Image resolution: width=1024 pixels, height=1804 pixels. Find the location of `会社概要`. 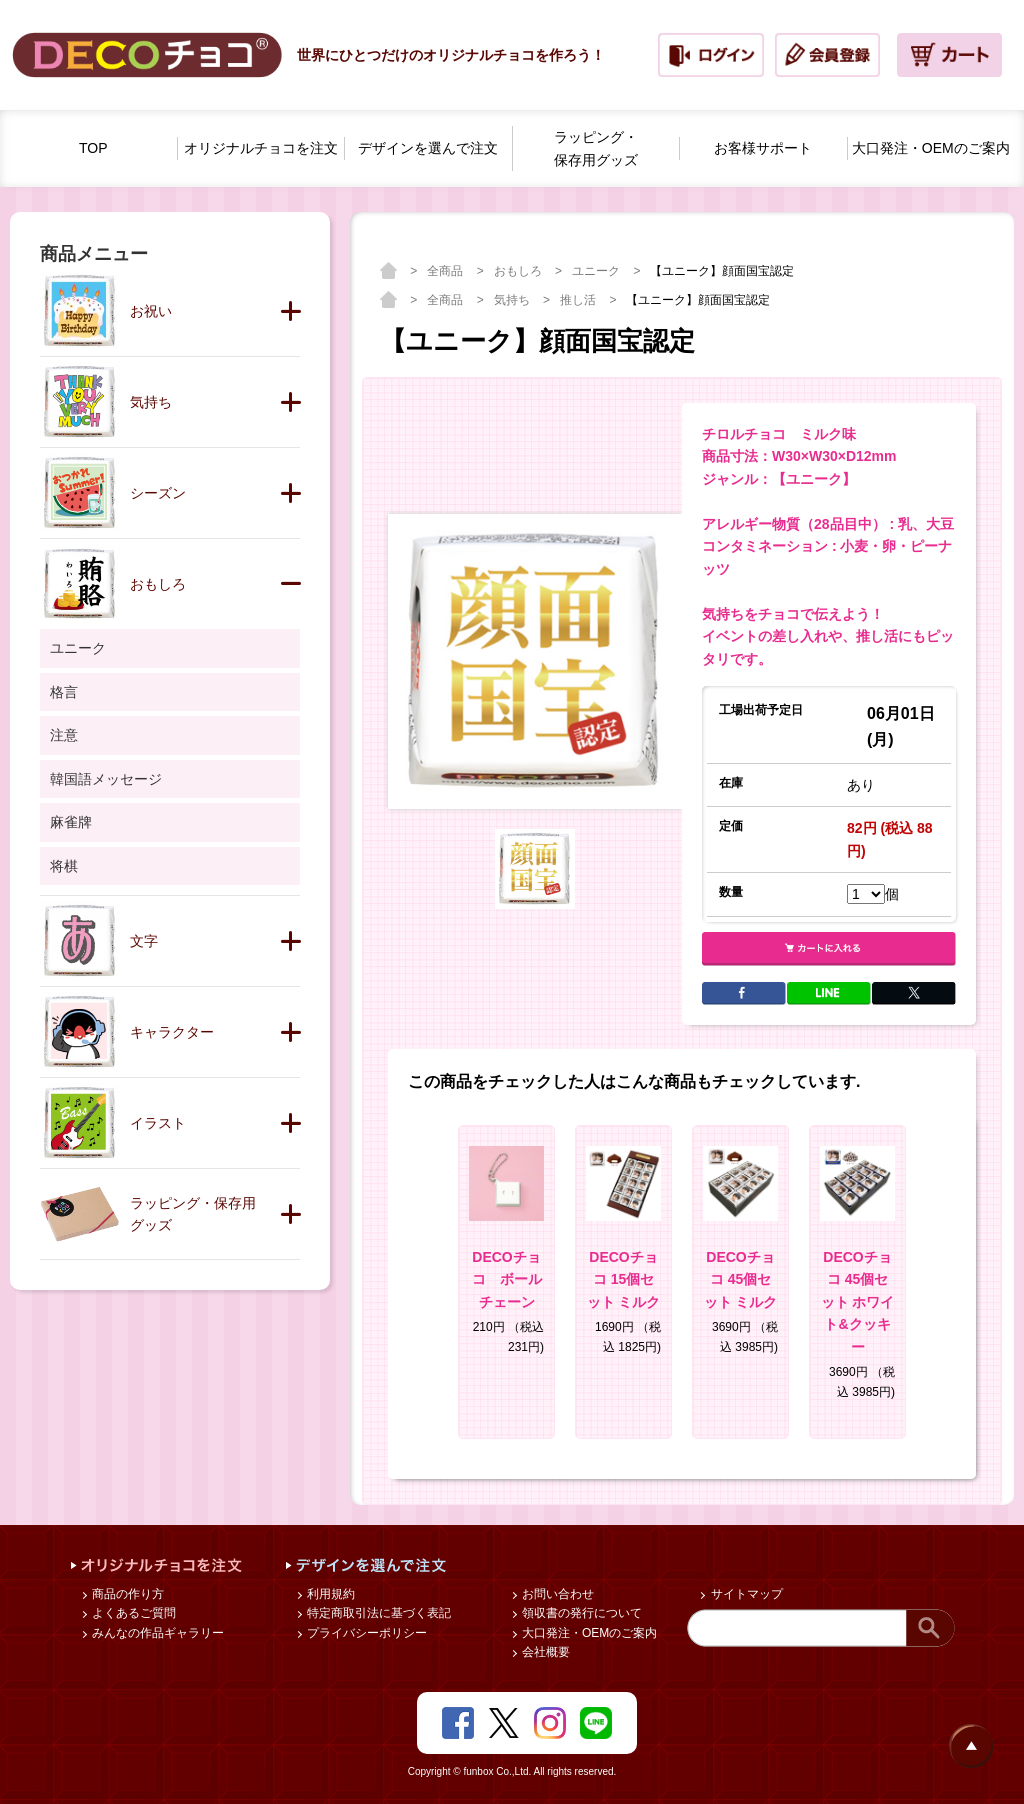

会社概要 is located at coordinates (544, 1652).